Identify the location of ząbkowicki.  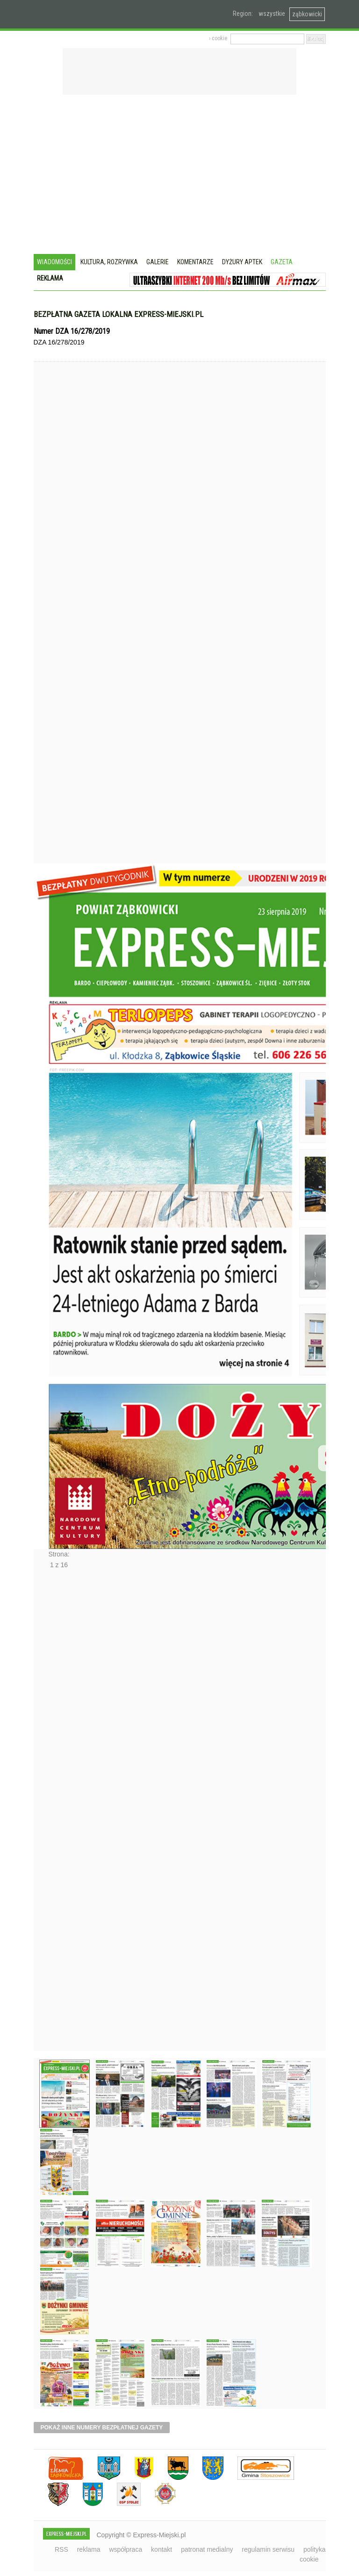
(307, 14).